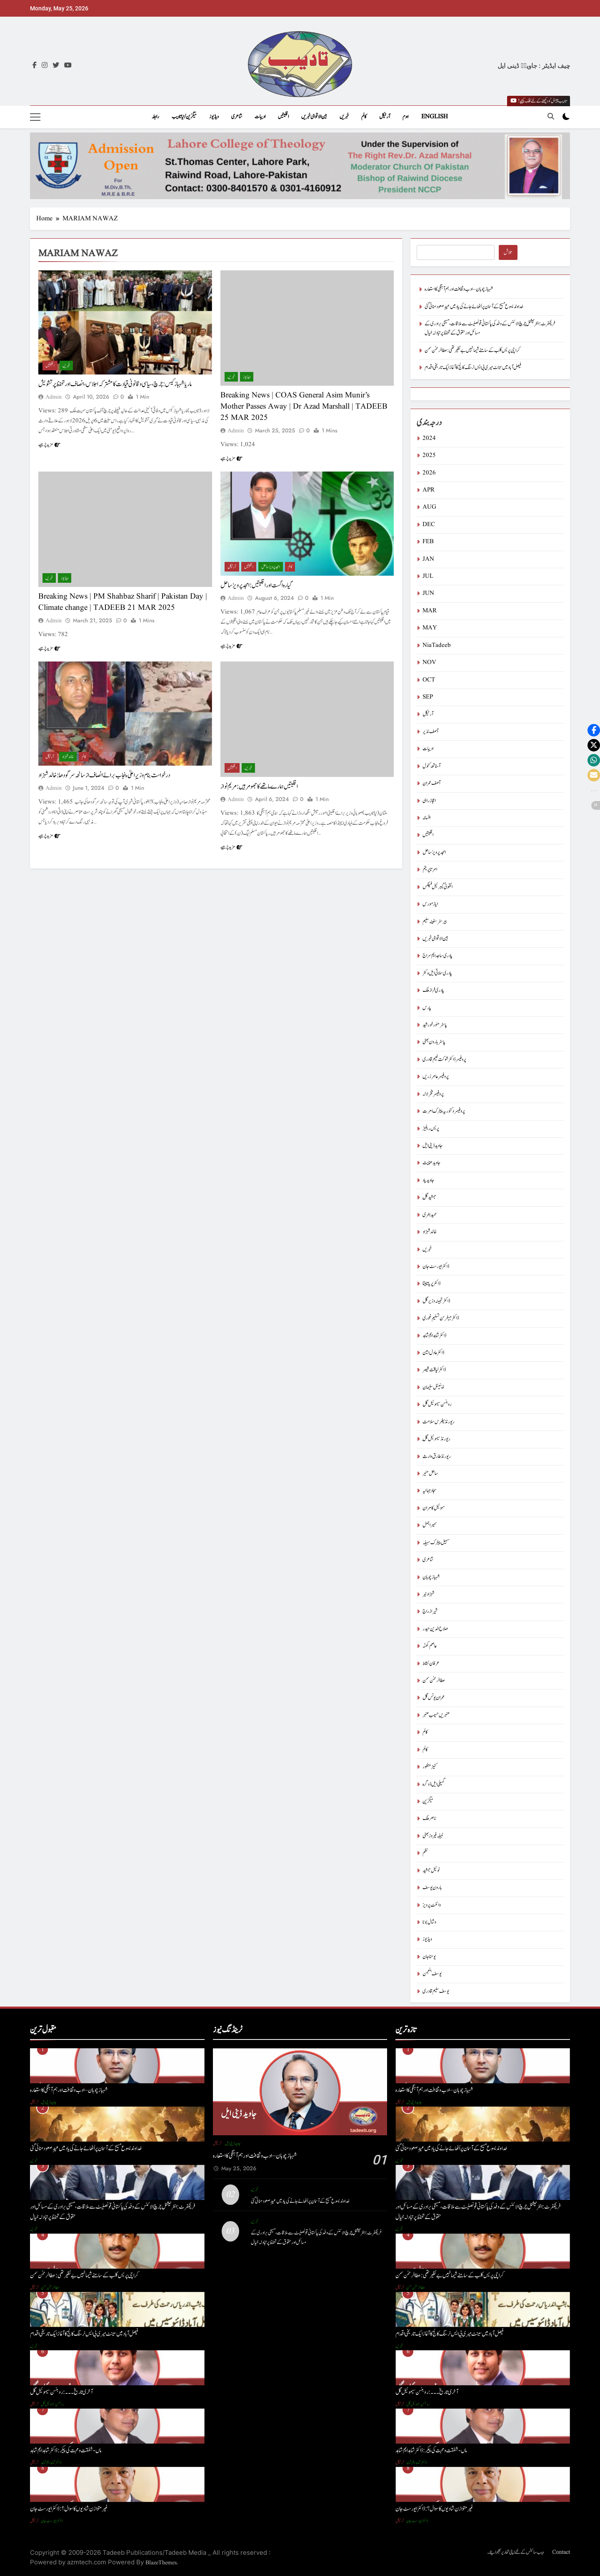 This screenshot has height=2576, width=600. What do you see at coordinates (429, 662) in the screenshot?
I see `NOV` at bounding box center [429, 662].